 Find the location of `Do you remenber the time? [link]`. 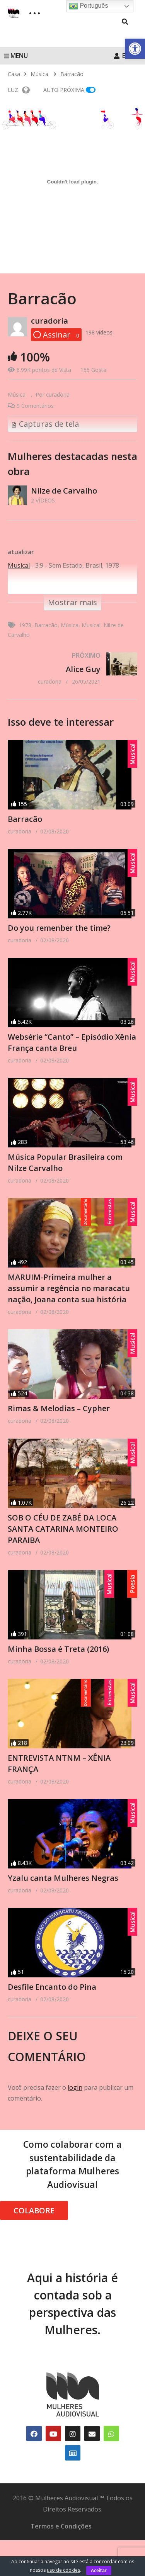

Do you remenber the time? [link] is located at coordinates (59, 928).